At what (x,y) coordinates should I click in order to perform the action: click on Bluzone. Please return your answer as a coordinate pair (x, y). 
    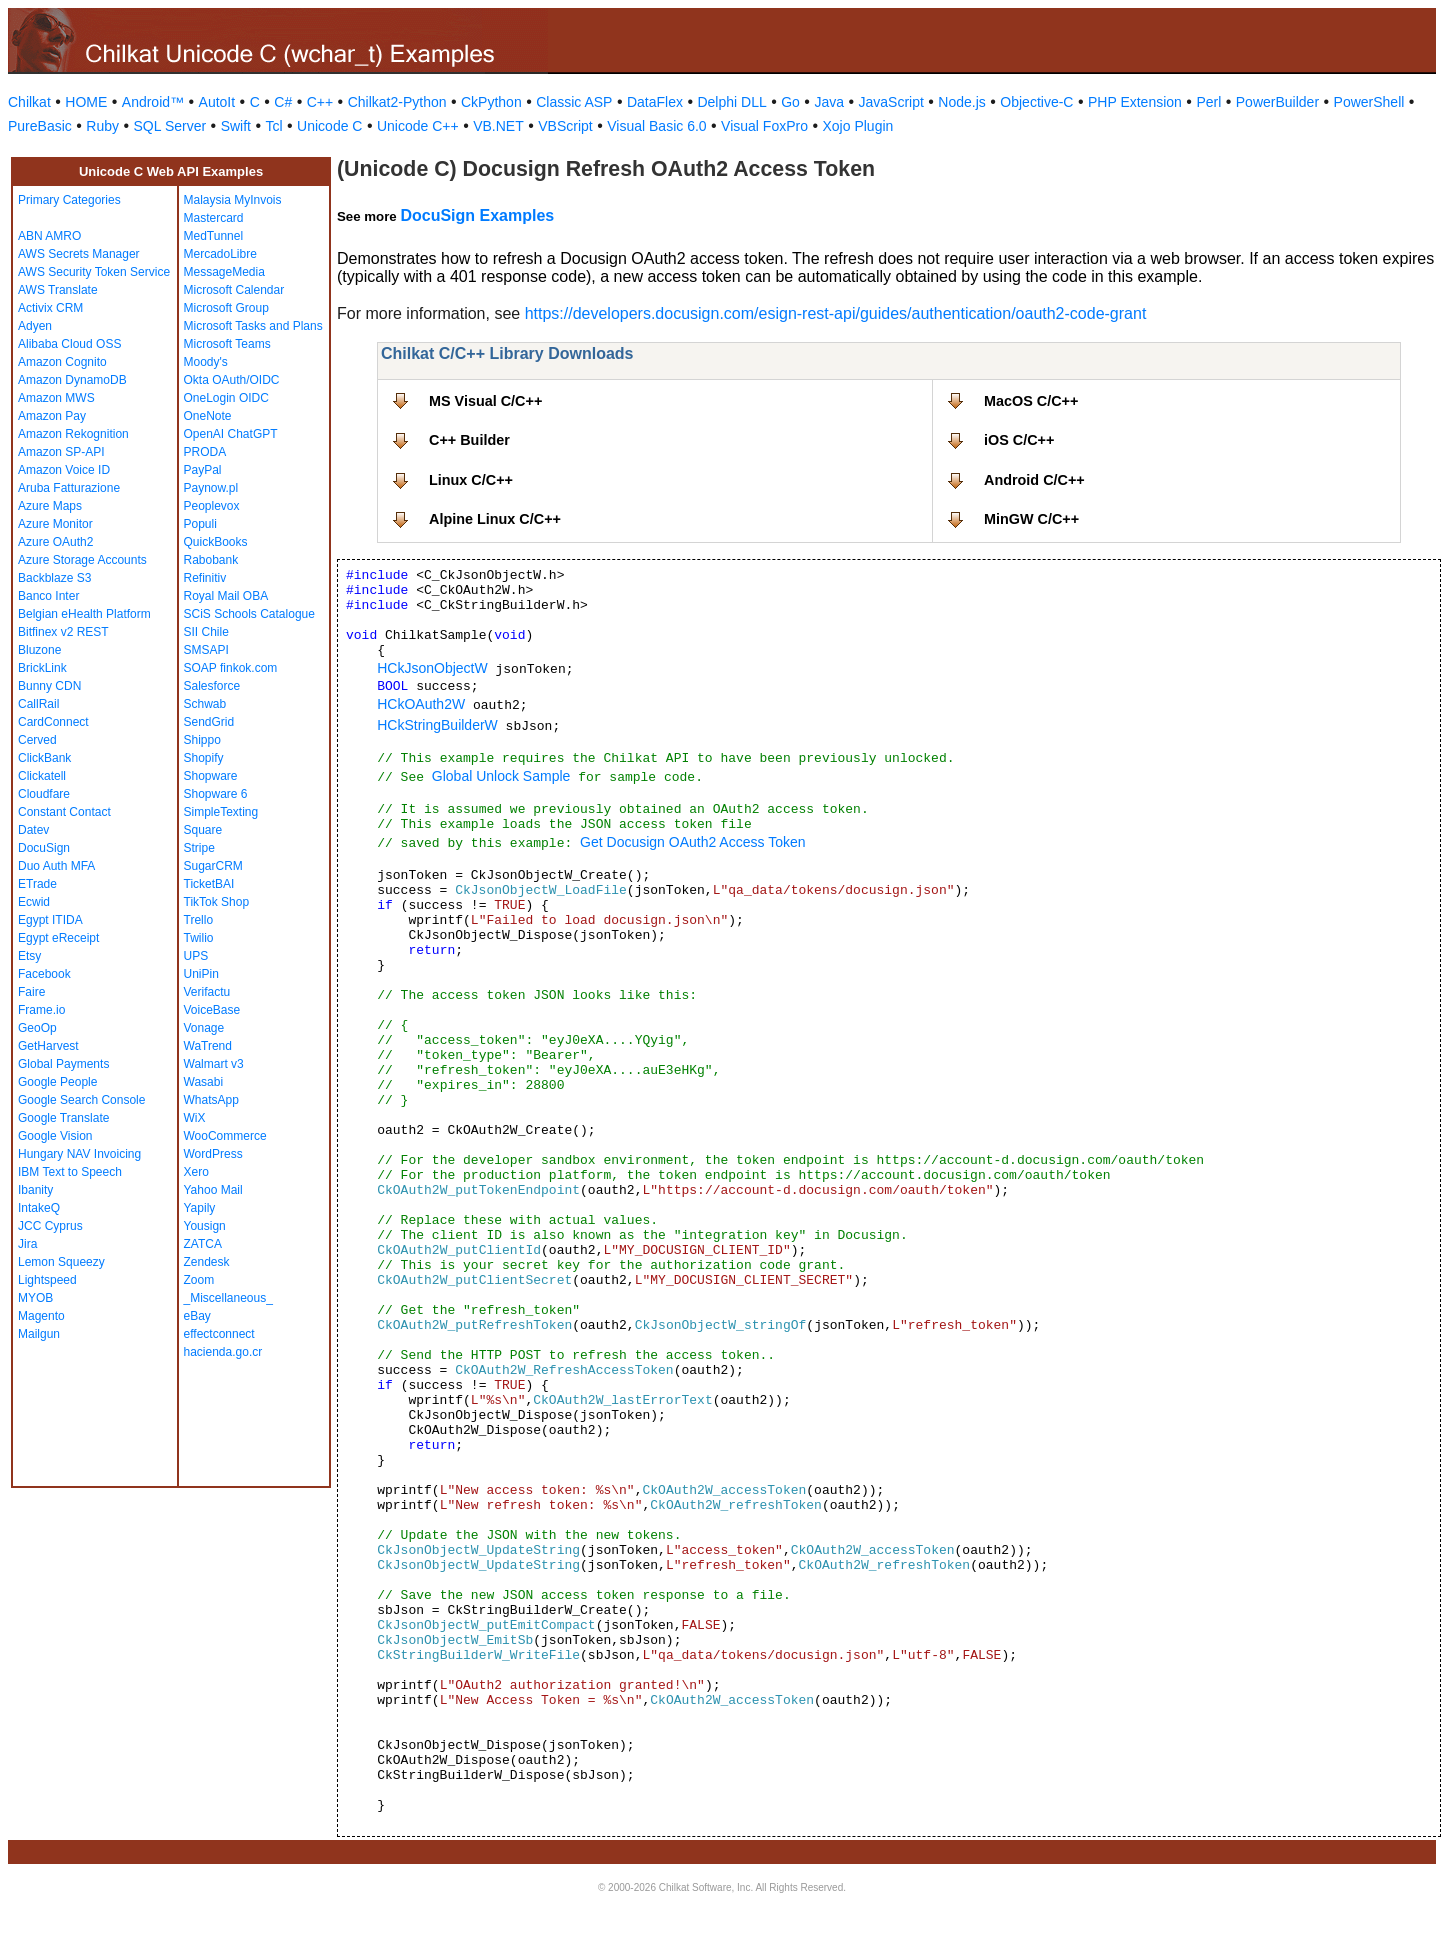
    Looking at the image, I should click on (39, 650).